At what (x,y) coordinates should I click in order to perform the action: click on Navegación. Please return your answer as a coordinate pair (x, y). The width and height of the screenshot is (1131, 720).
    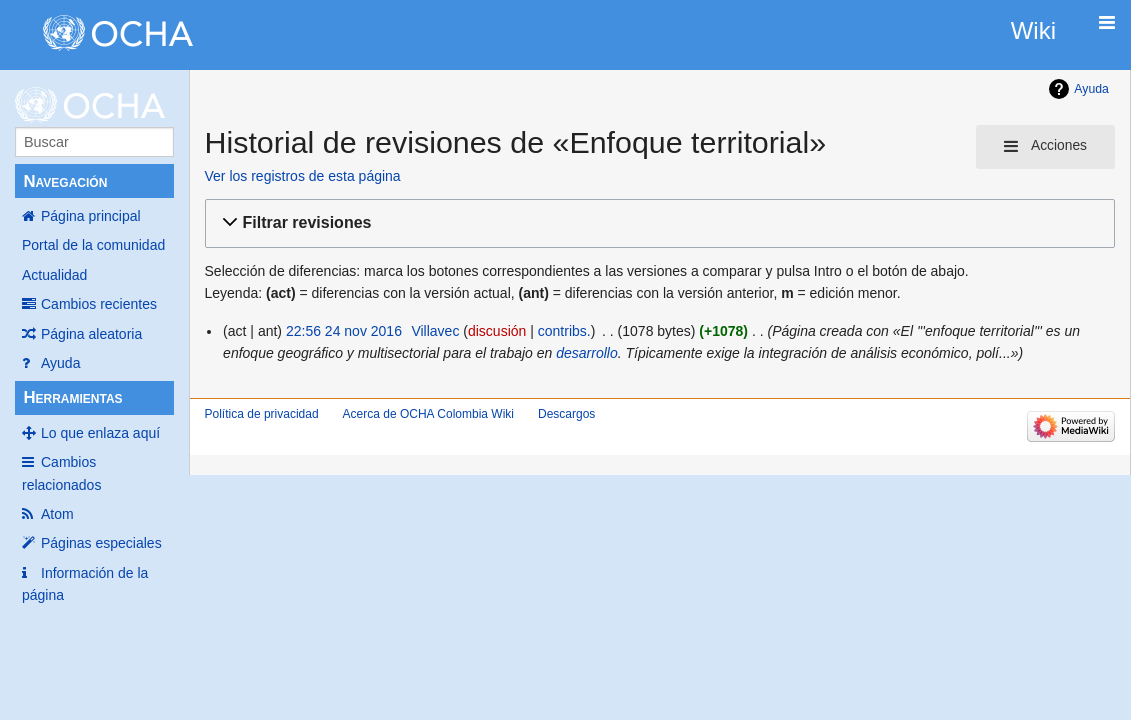
    Looking at the image, I should click on (65, 181).